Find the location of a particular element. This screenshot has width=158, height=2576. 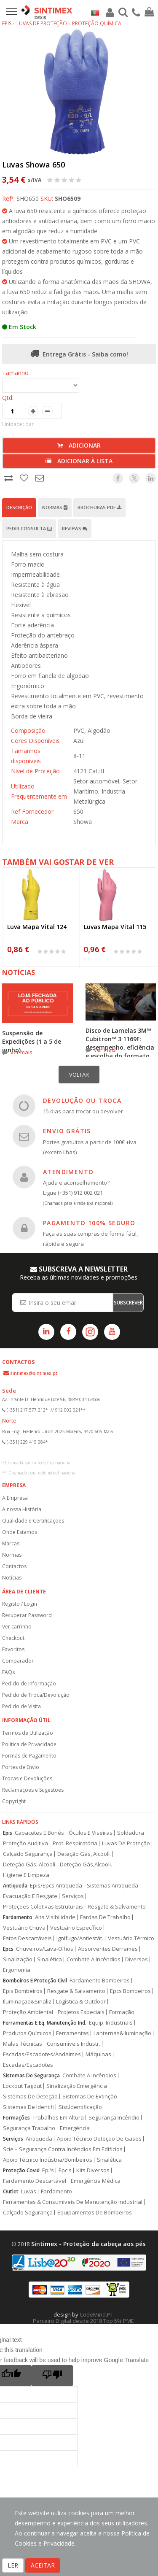

Normas is located at coordinates (54, 507).